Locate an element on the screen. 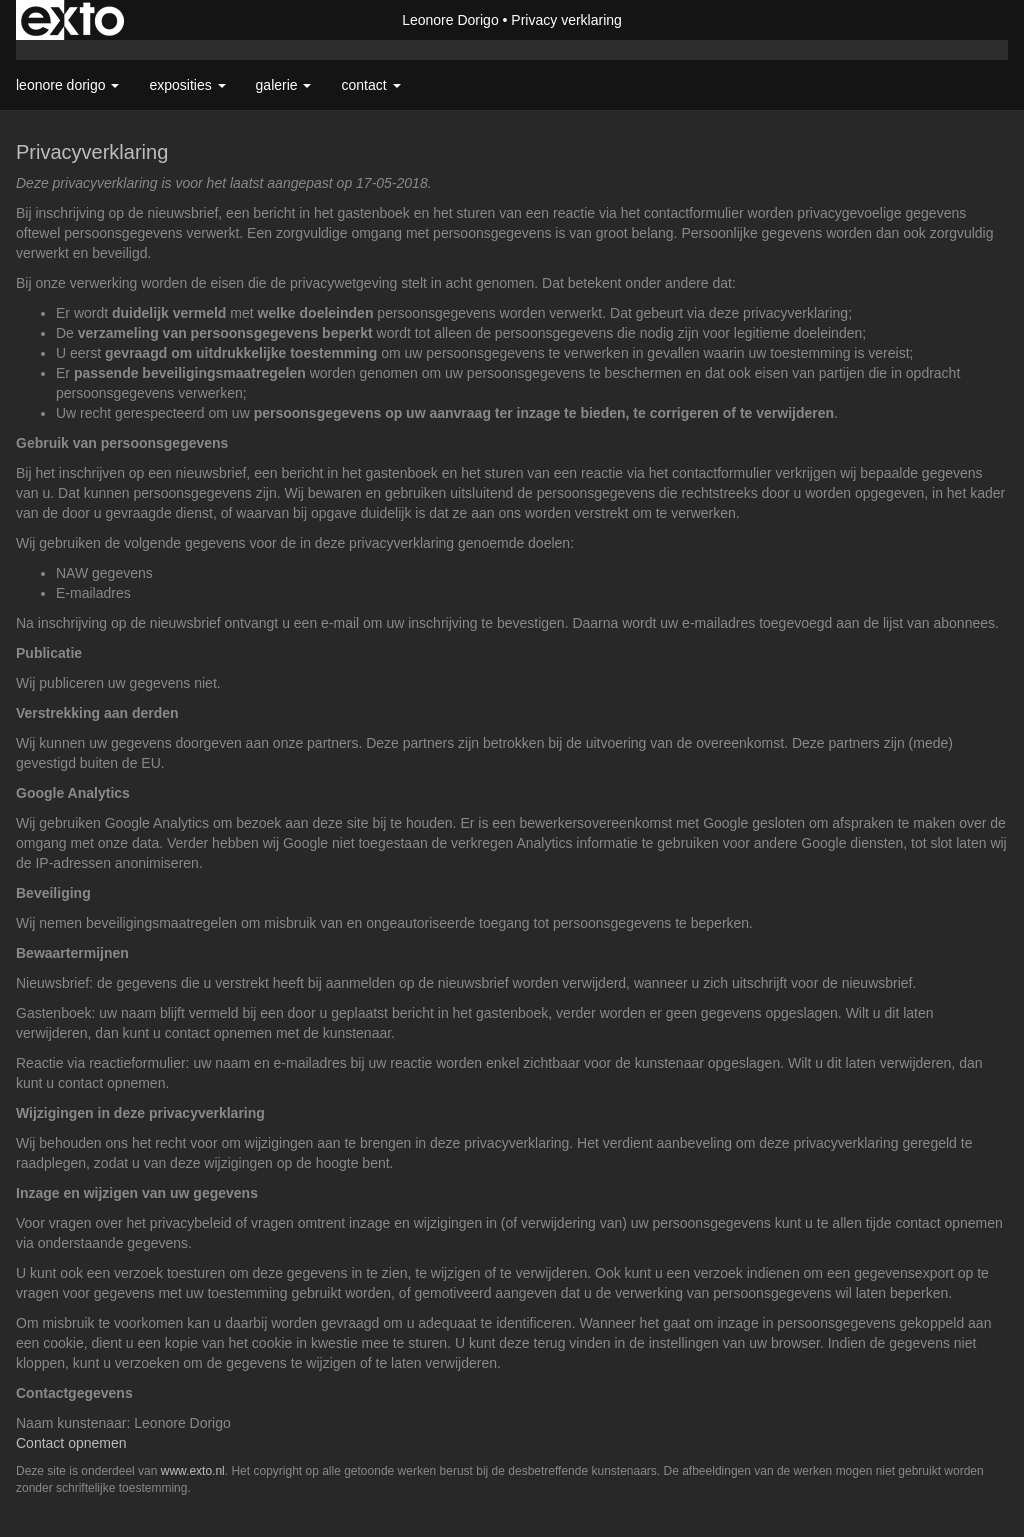 The image size is (1024, 1537). Contact [button] is located at coordinates (370, 85).